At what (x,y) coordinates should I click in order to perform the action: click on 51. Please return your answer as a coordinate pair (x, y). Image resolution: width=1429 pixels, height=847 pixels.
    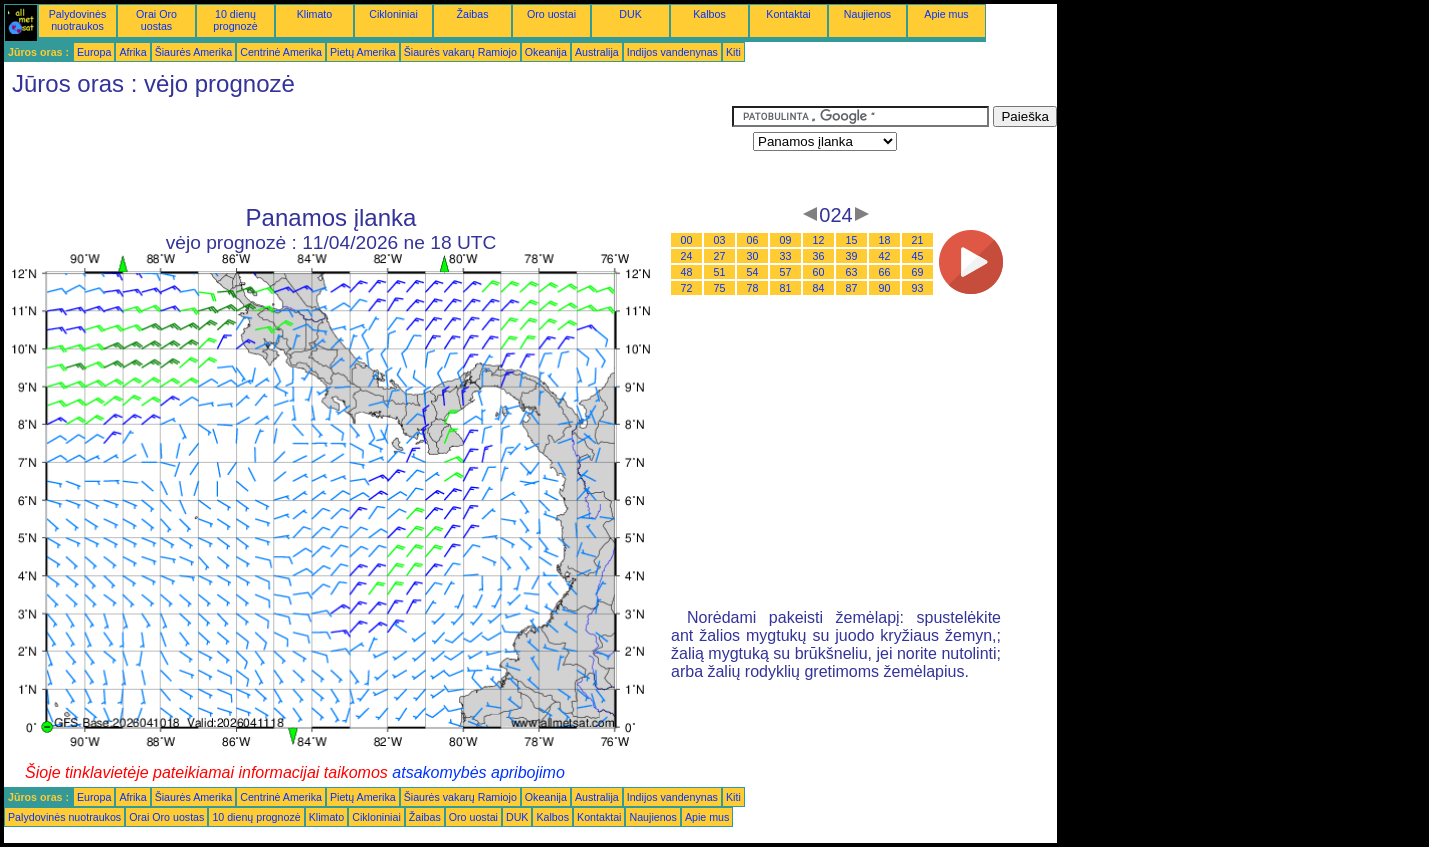
    Looking at the image, I should click on (720, 272).